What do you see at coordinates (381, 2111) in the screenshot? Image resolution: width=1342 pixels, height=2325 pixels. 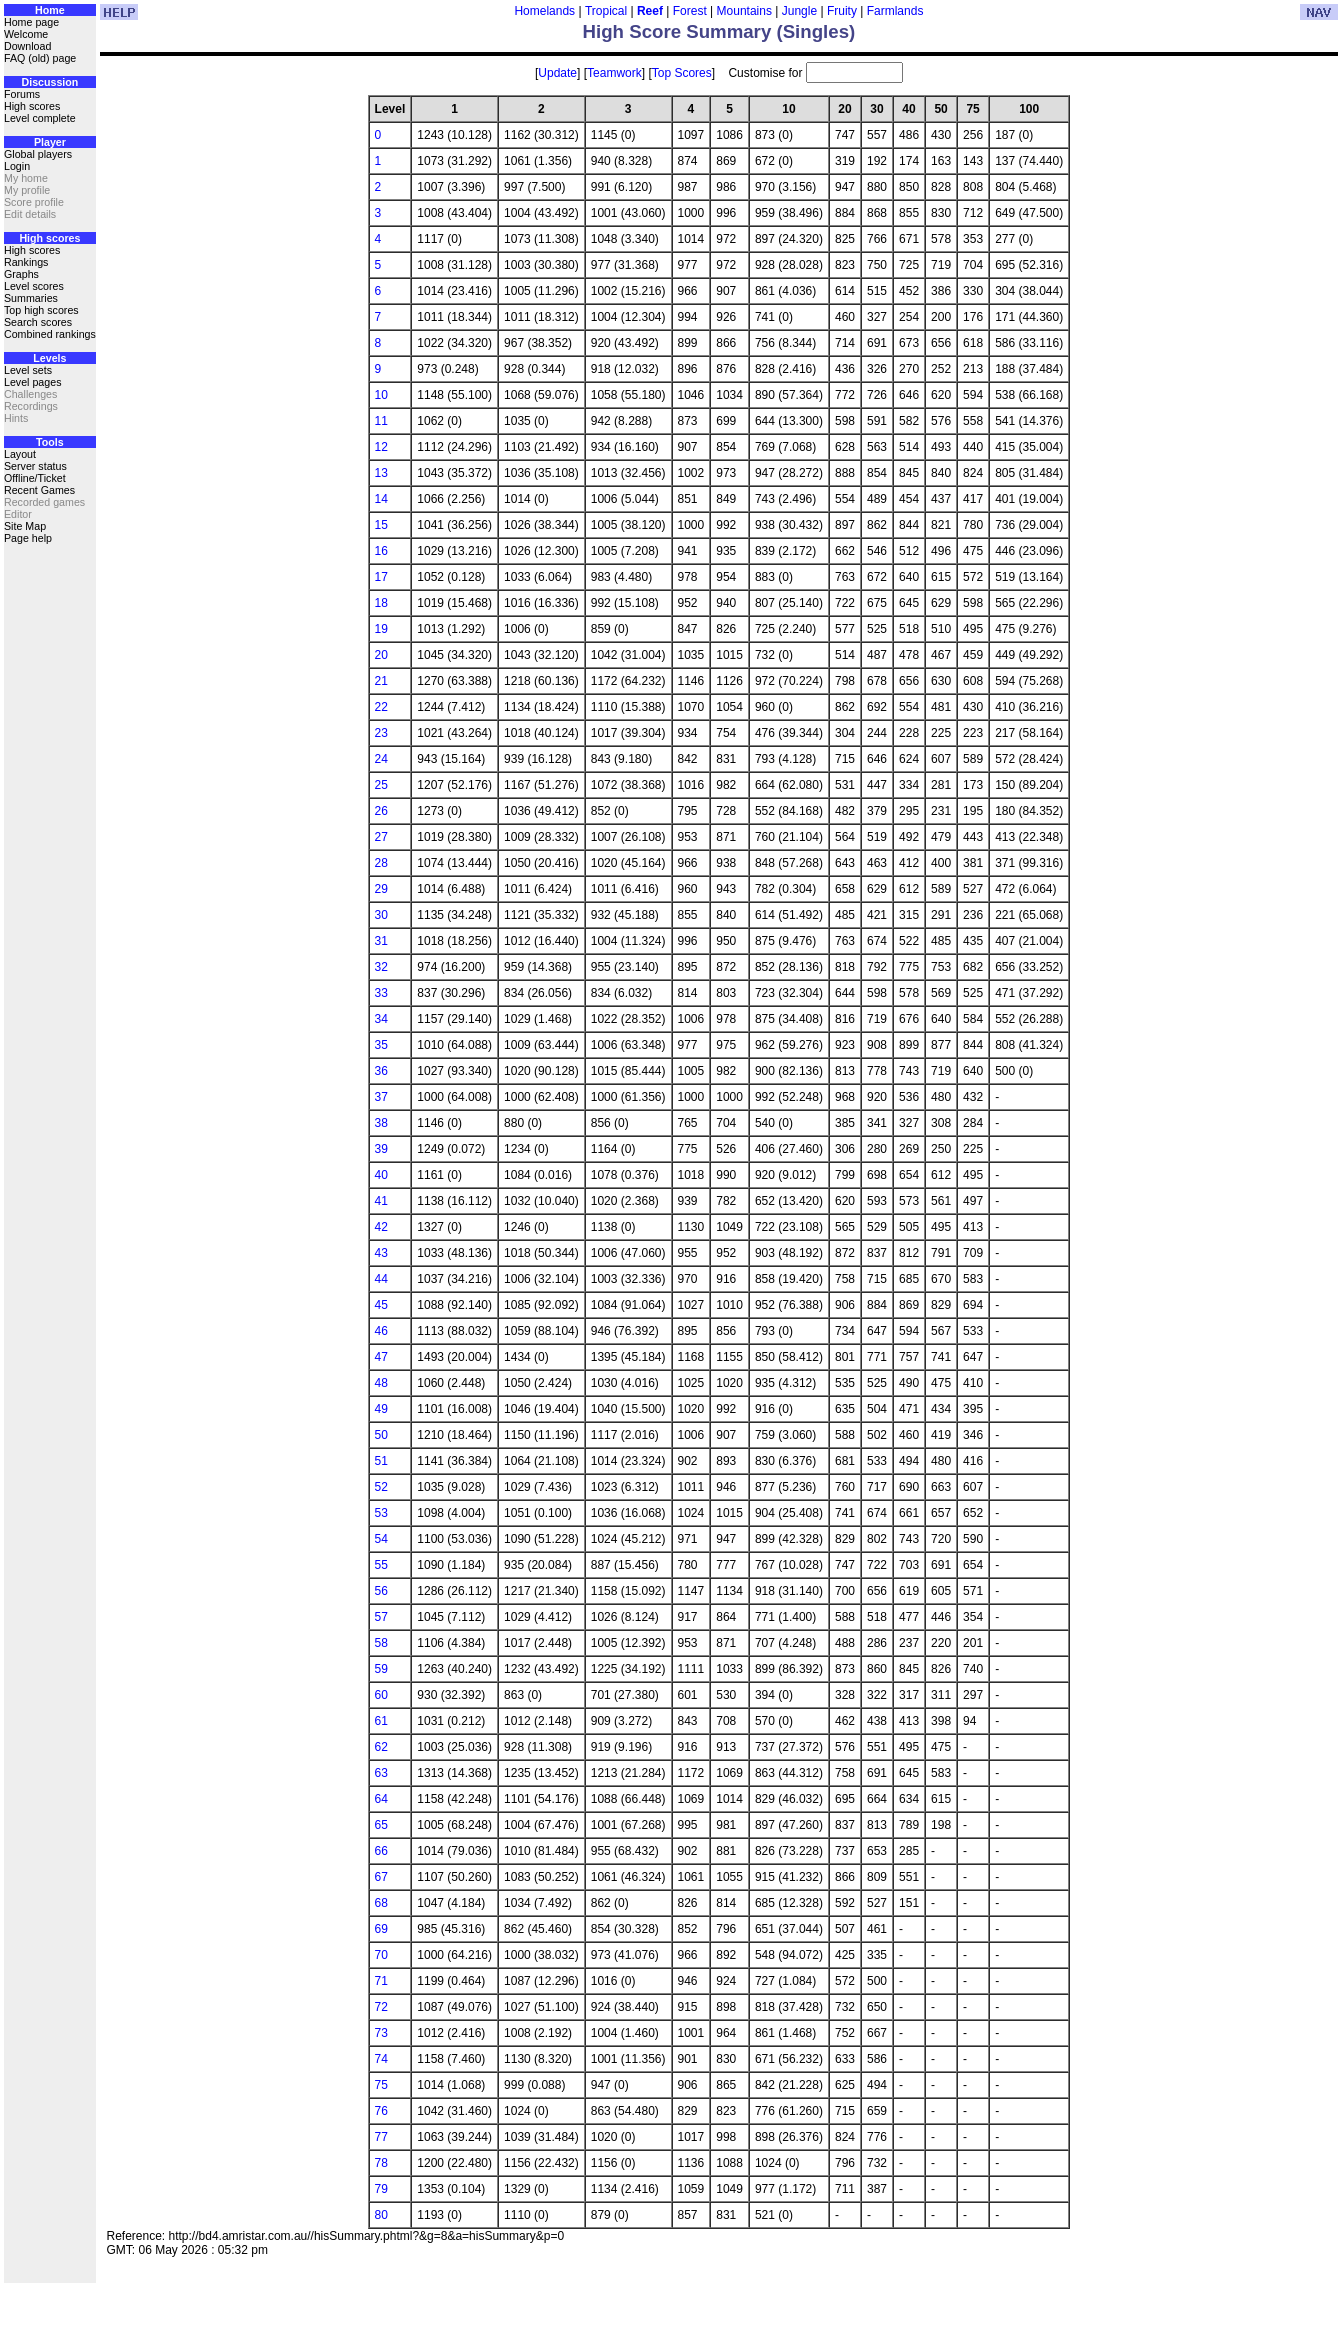 I see `76` at bounding box center [381, 2111].